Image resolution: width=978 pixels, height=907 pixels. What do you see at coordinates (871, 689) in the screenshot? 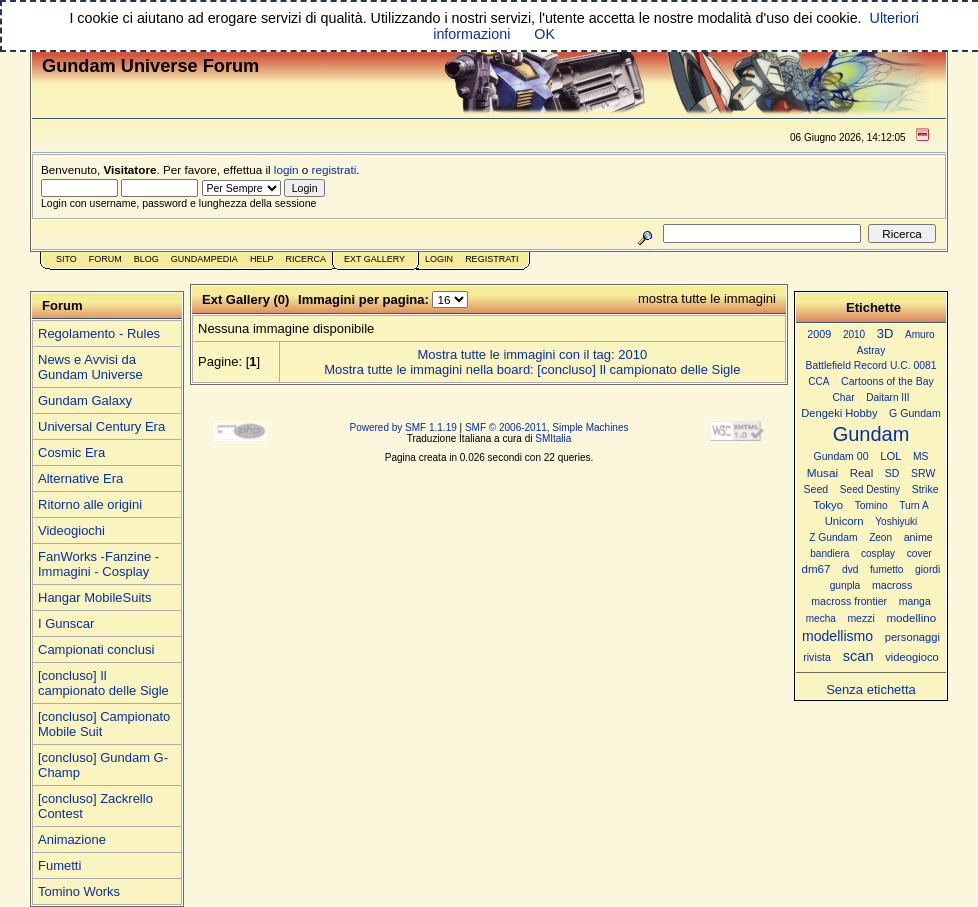
I see `Senza etichetta` at bounding box center [871, 689].